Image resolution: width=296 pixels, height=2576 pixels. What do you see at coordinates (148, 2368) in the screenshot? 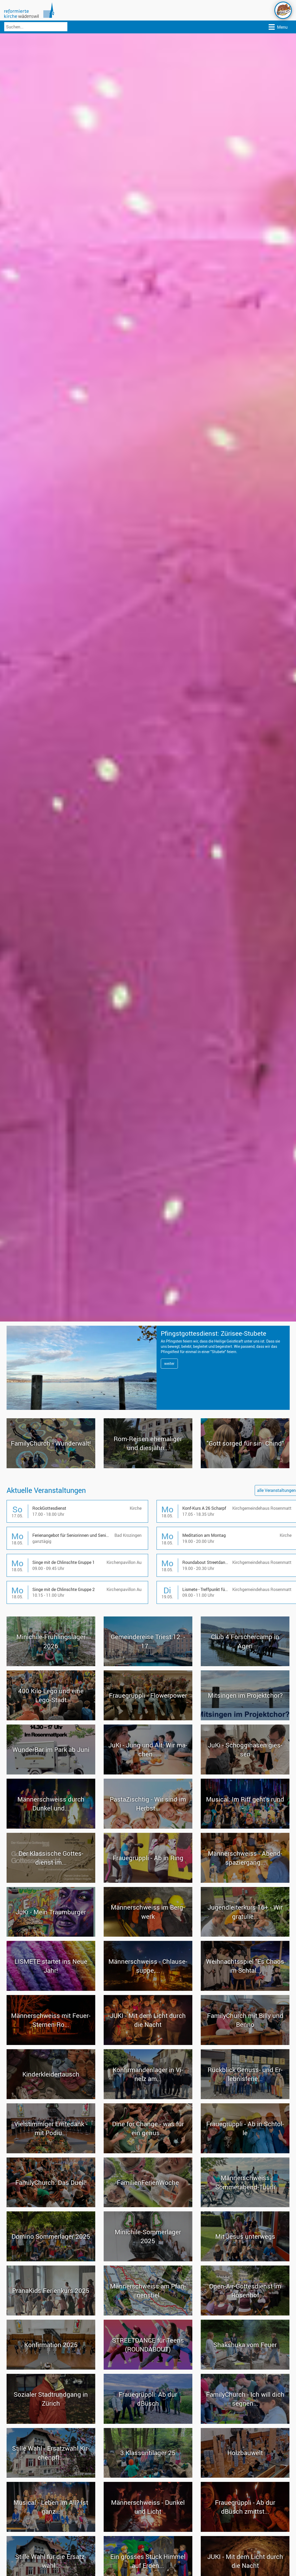
I see `STREET­DANCE für Teens (ROUND­ABOUT)` at bounding box center [148, 2368].